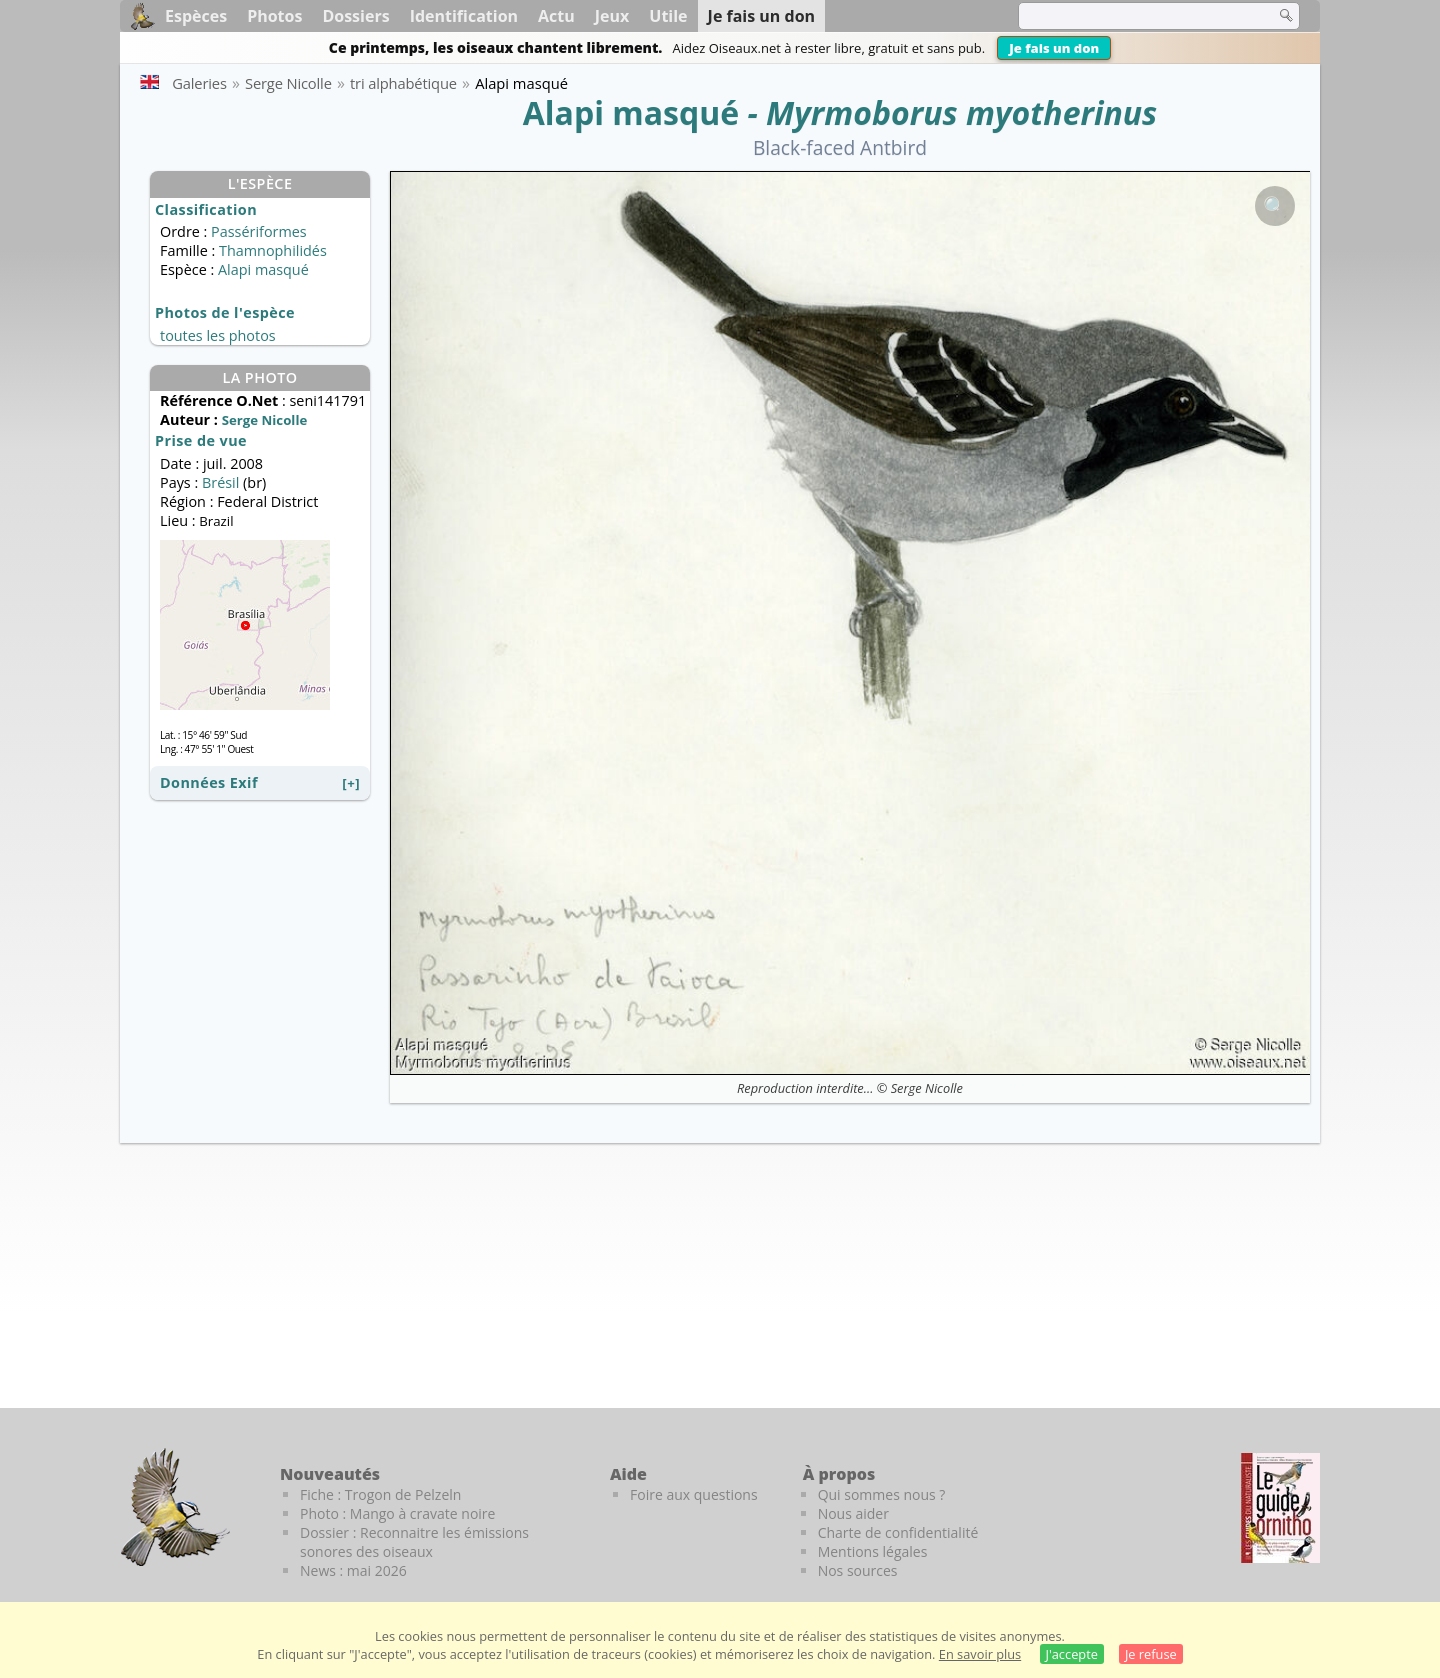 This screenshot has width=1440, height=1678. What do you see at coordinates (259, 231) in the screenshot?
I see `Passériformes` at bounding box center [259, 231].